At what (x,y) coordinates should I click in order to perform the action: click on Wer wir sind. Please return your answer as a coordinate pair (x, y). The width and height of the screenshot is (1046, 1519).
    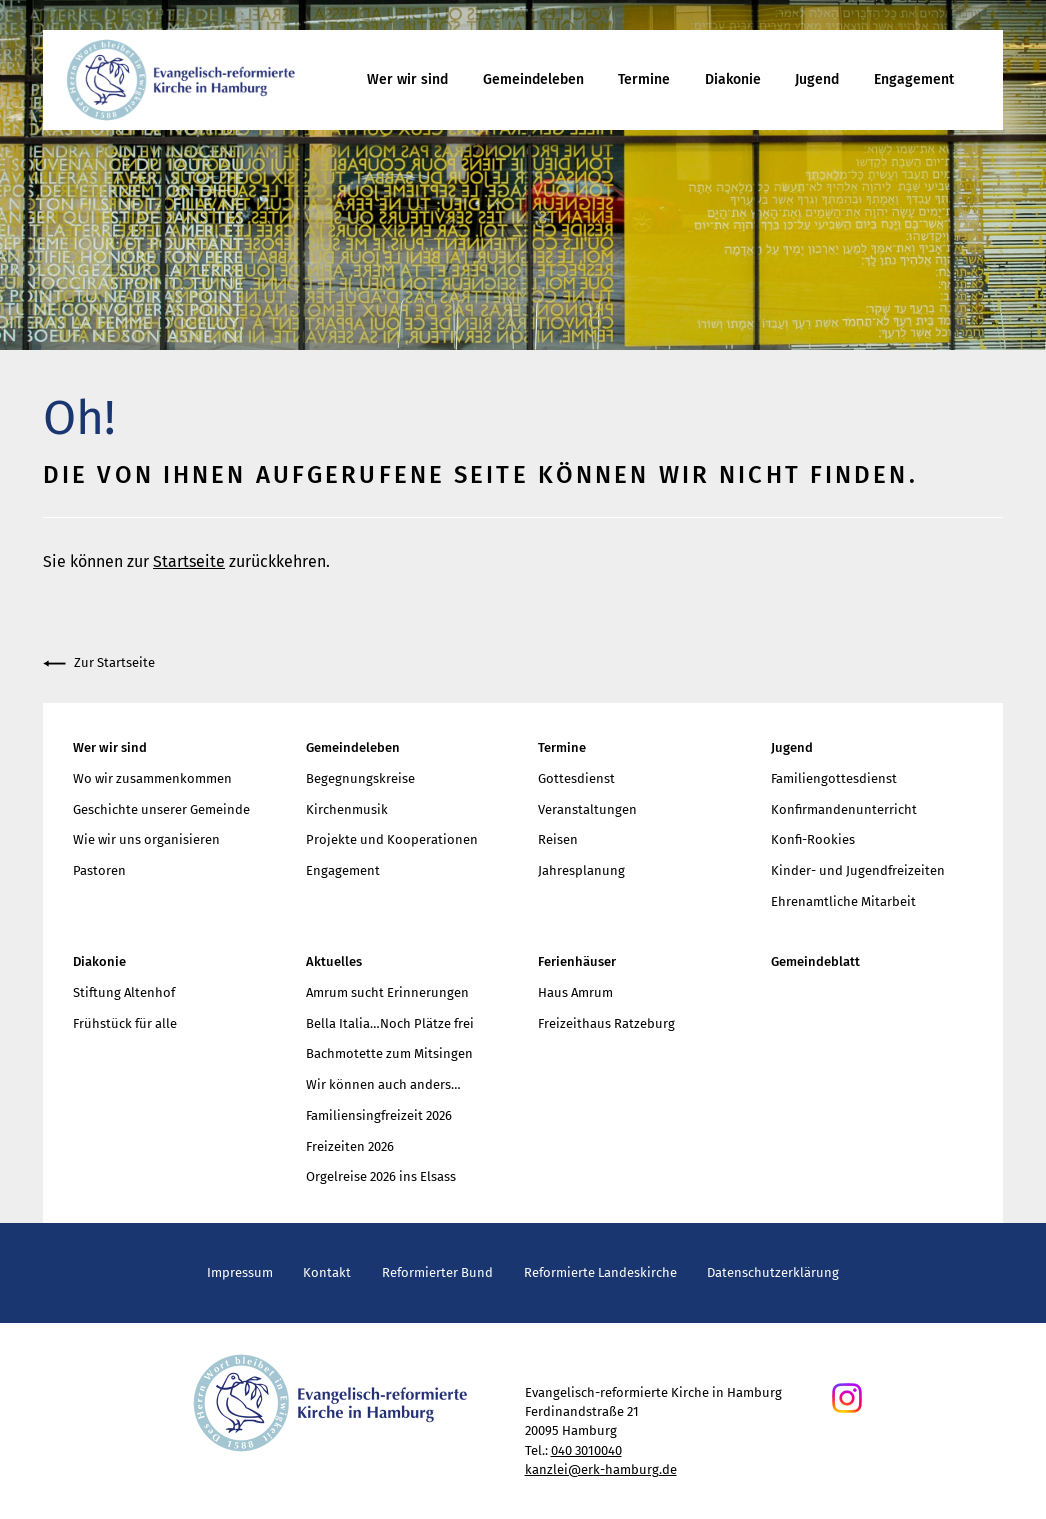
    Looking at the image, I should click on (407, 79).